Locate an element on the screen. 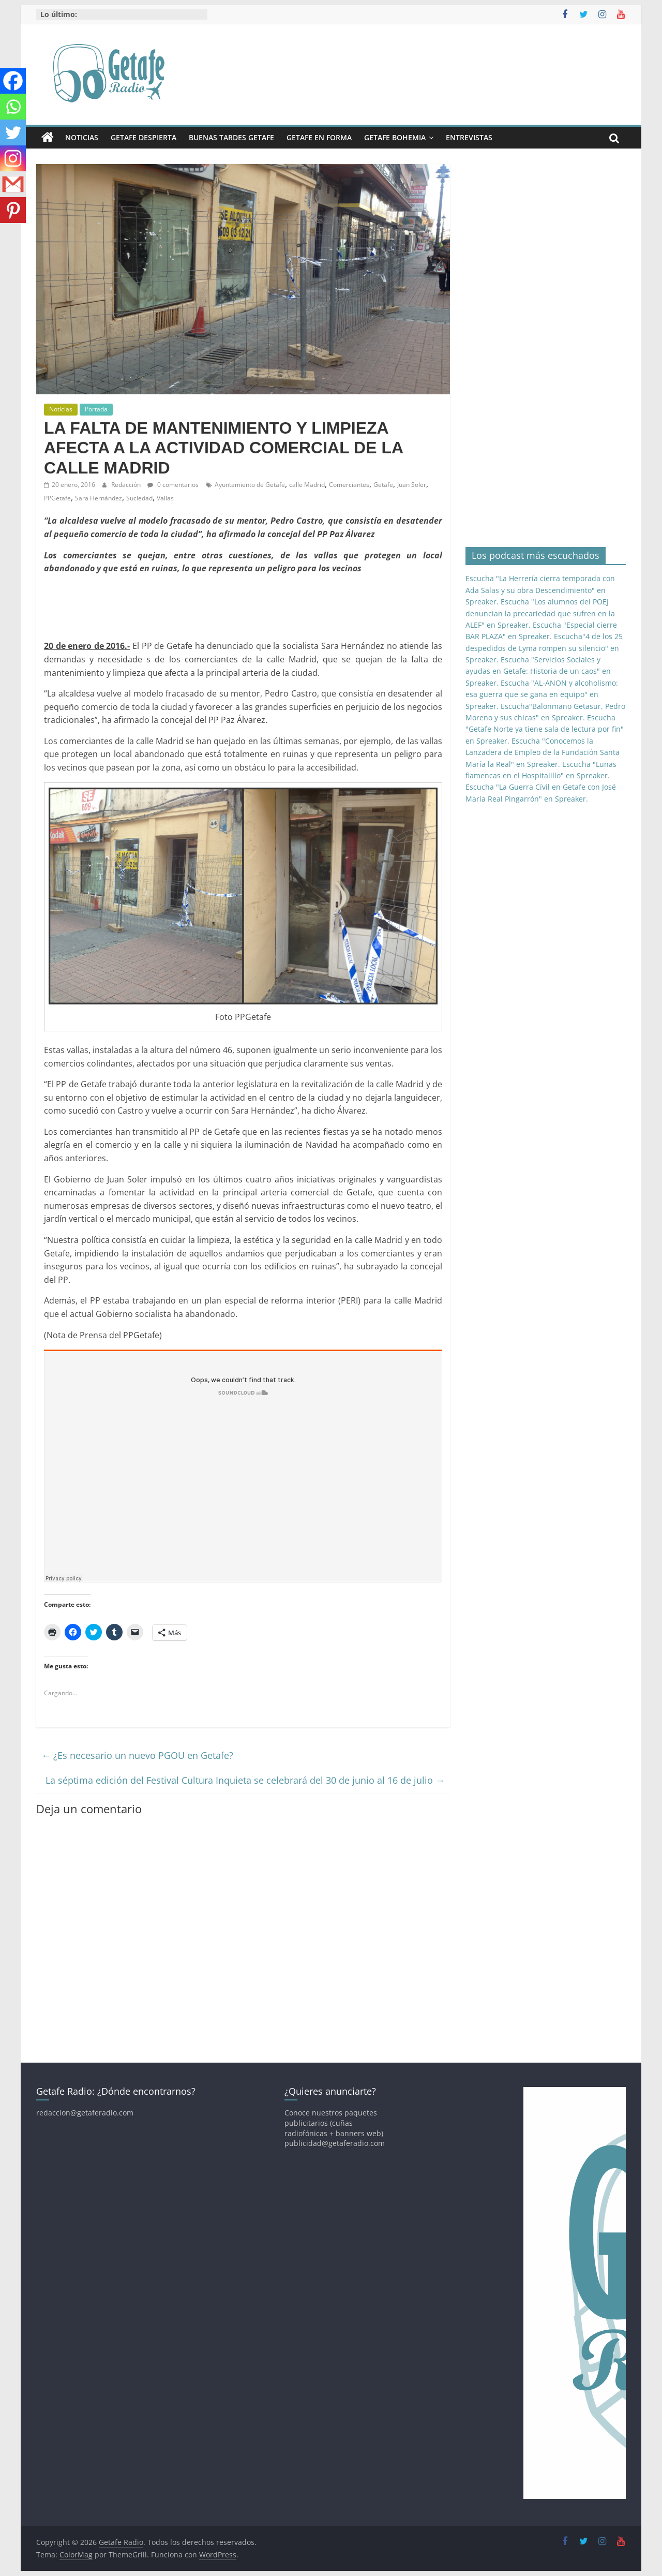 Image resolution: width=662 pixels, height=2576 pixels. Escucha "Conocemos la Lanzadera de Empleo de la Fundación Santa María la Real" en Spreaker. is located at coordinates (542, 752).